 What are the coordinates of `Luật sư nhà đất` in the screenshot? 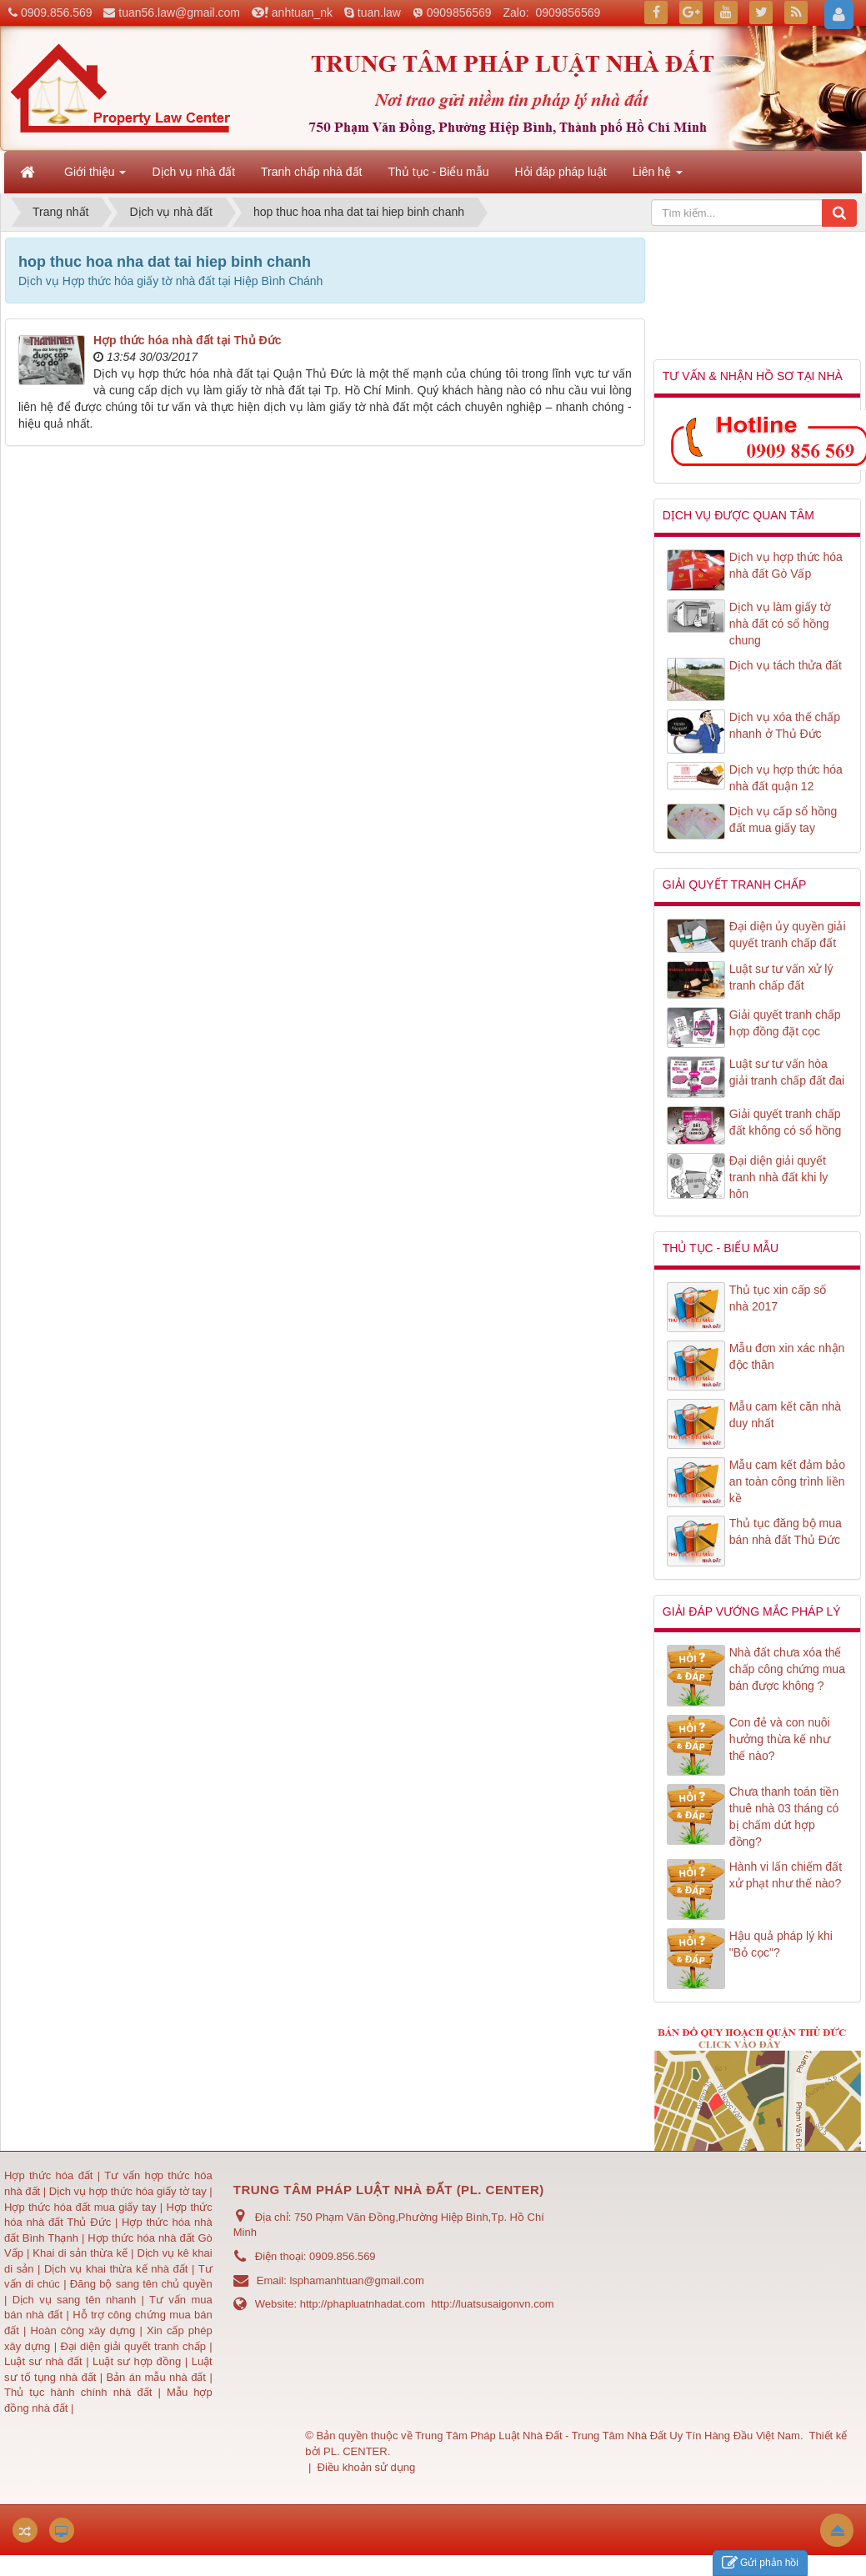 It's located at (43, 2361).